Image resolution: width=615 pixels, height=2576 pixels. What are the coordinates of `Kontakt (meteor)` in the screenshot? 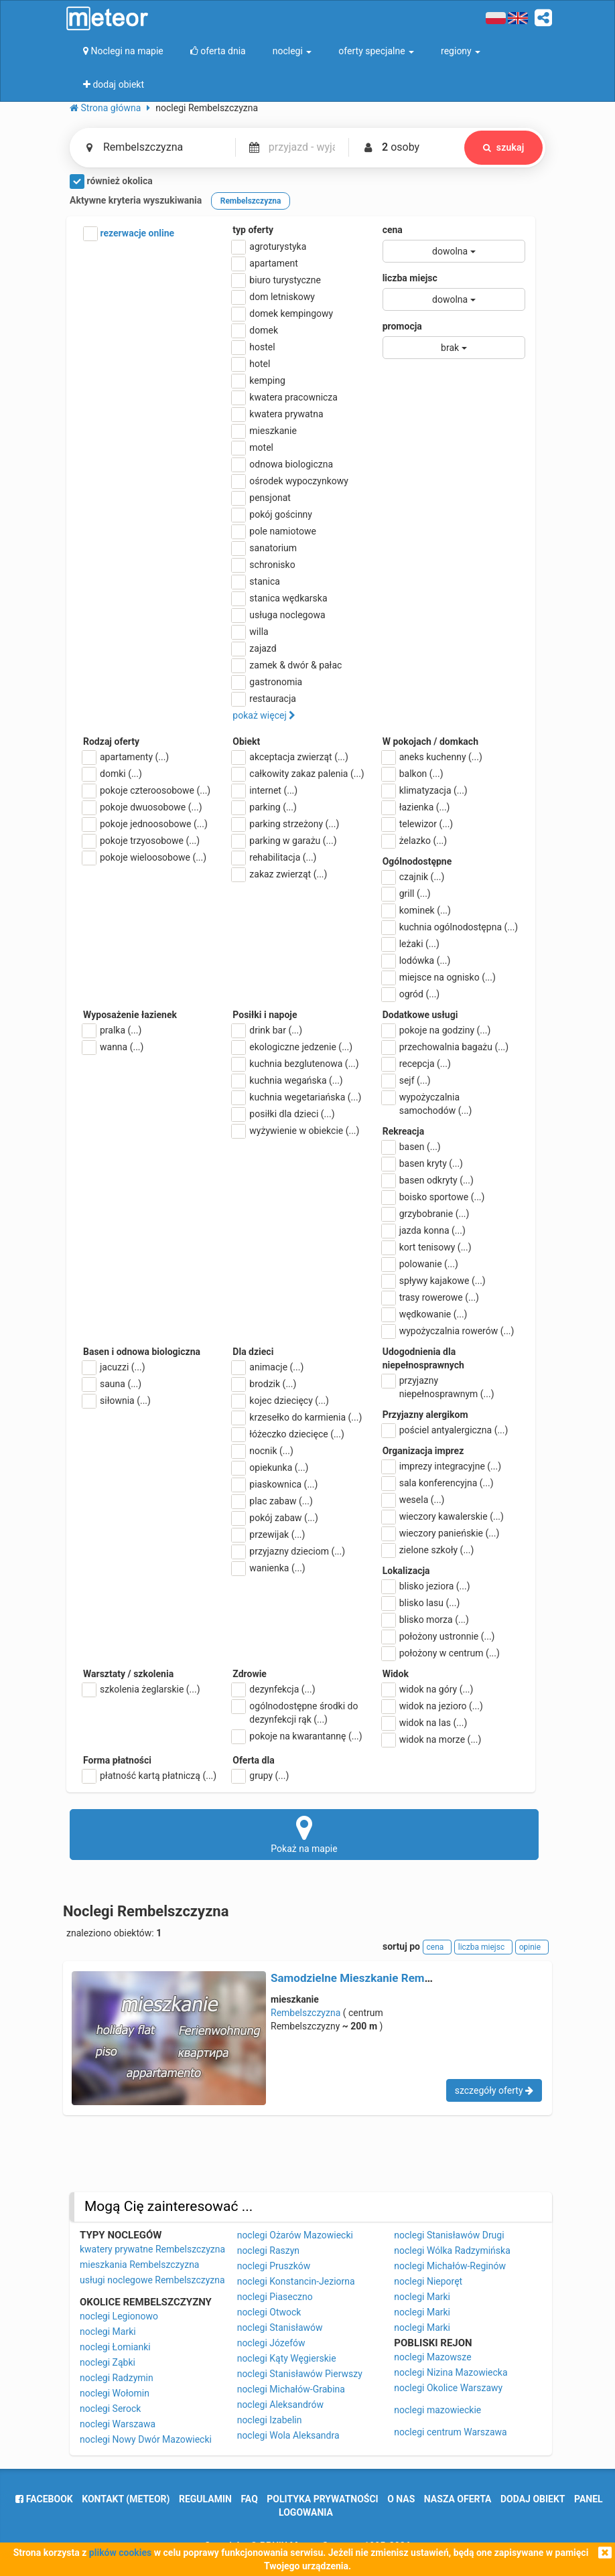 It's located at (125, 2499).